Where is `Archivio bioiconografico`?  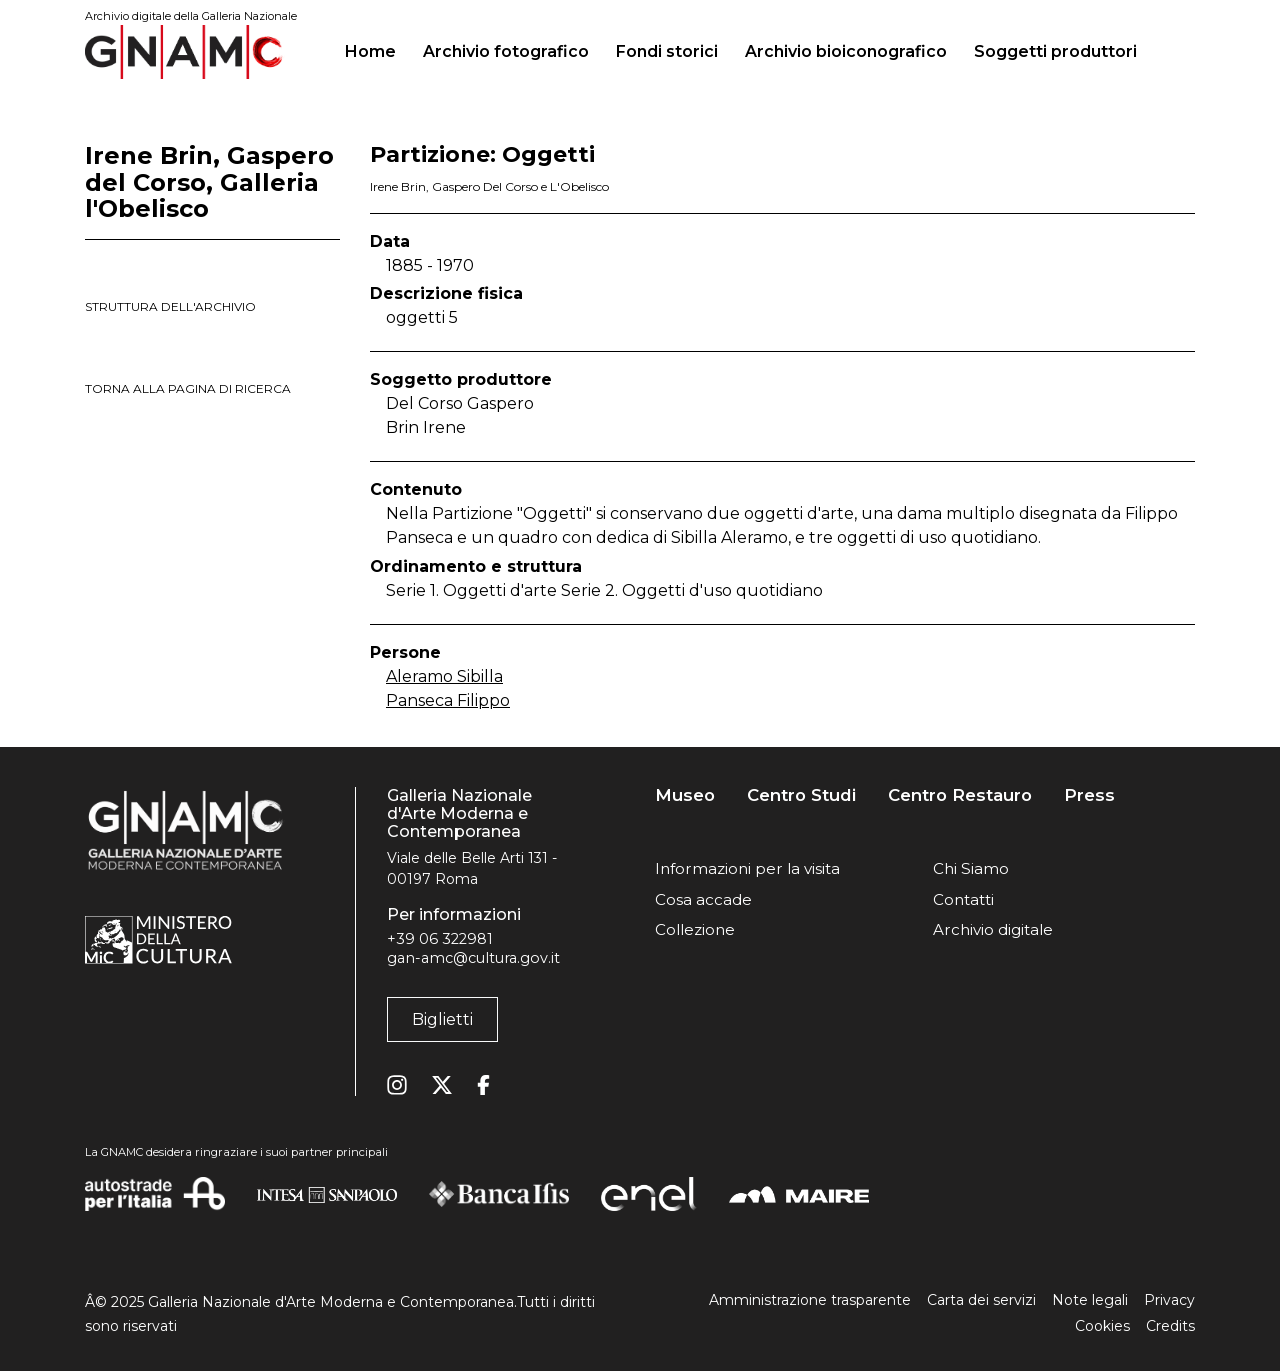 Archivio bioiconografico is located at coordinates (846, 51).